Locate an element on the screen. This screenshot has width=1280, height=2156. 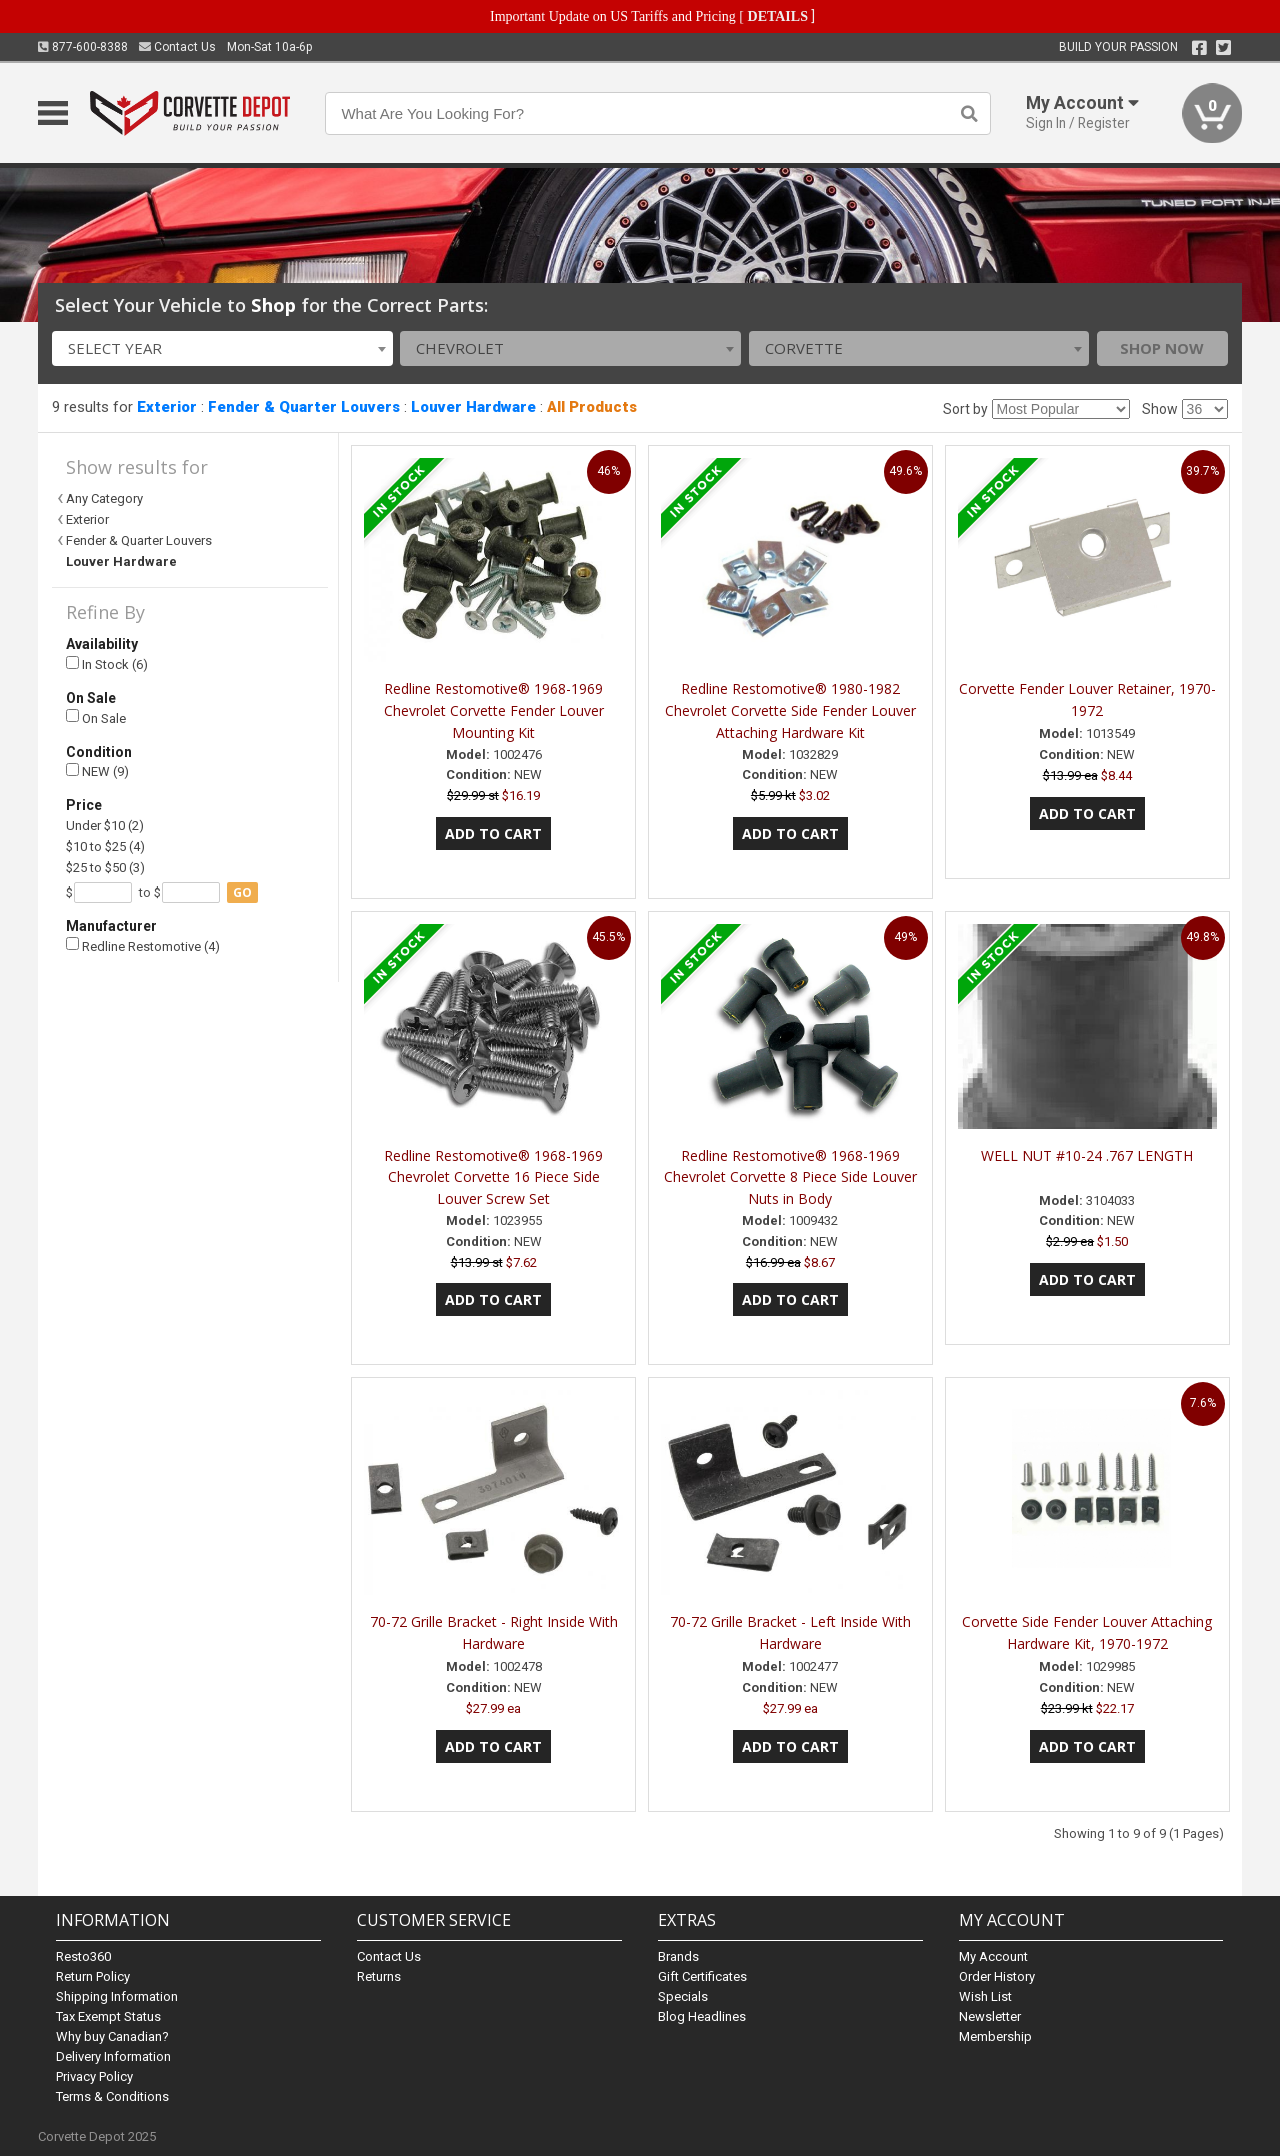
Redline Restomotive® 1980-1982 Chevrolet Corvette Side Fender Louver Attaching Hardware Kit is located at coordinates (790, 710).